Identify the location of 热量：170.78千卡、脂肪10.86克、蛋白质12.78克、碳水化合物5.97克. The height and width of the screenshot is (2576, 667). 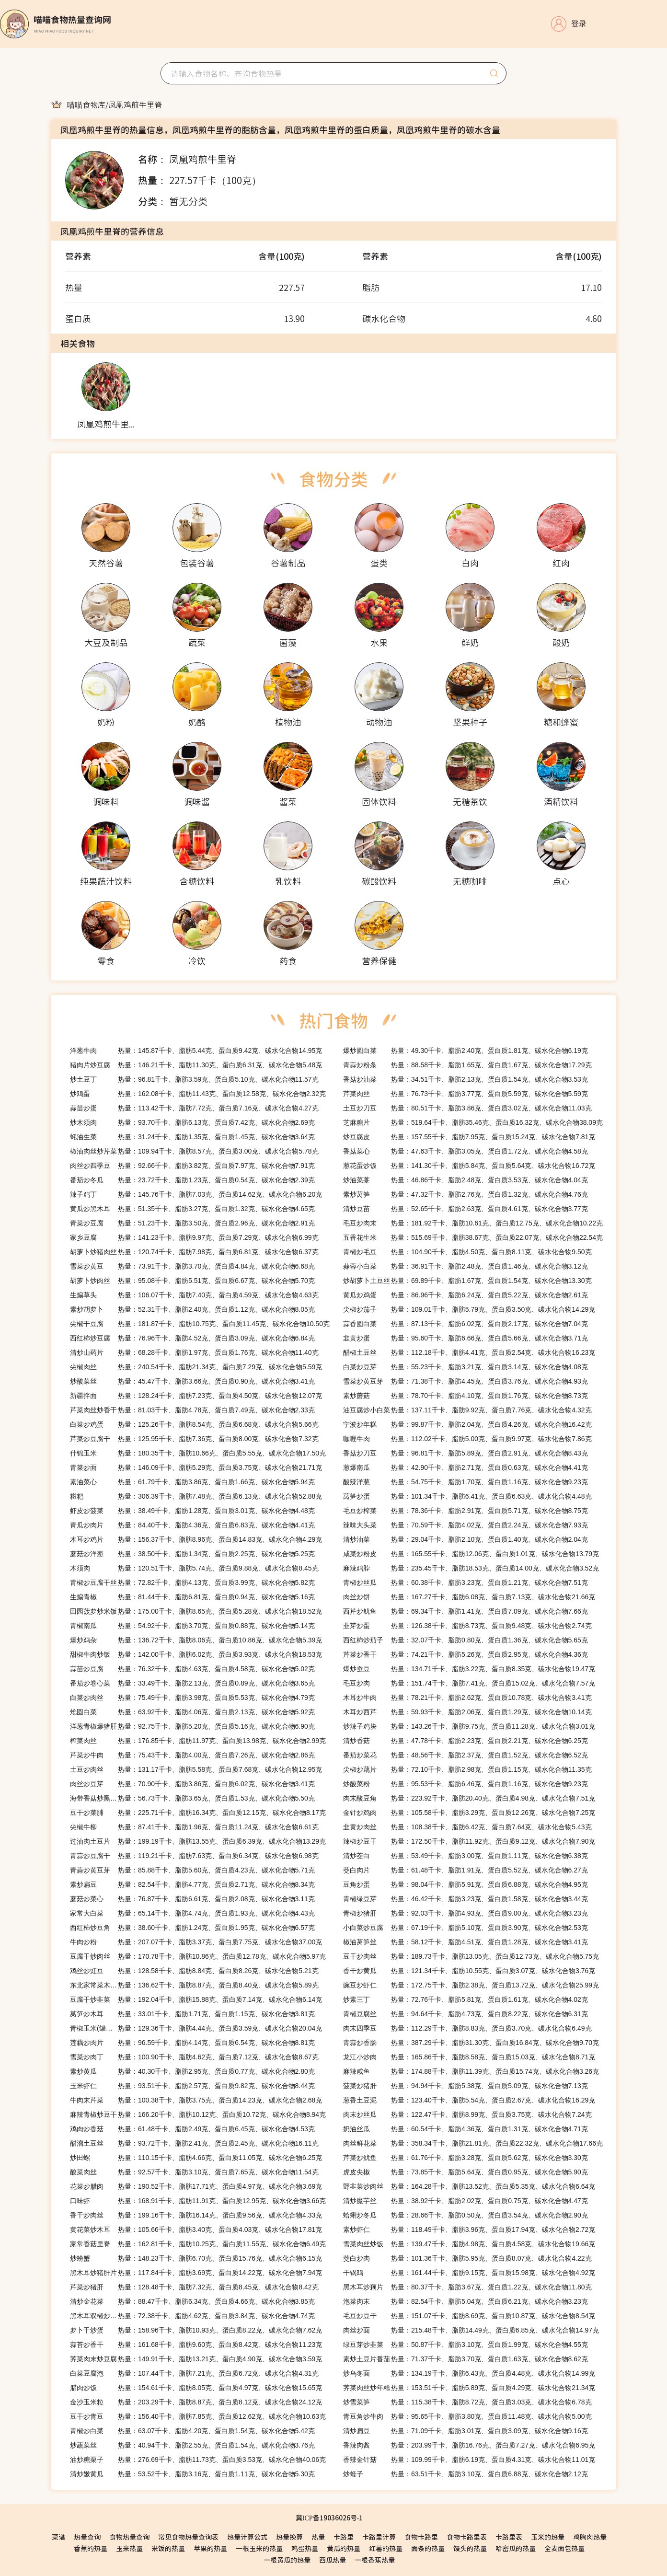
(198, 1956).